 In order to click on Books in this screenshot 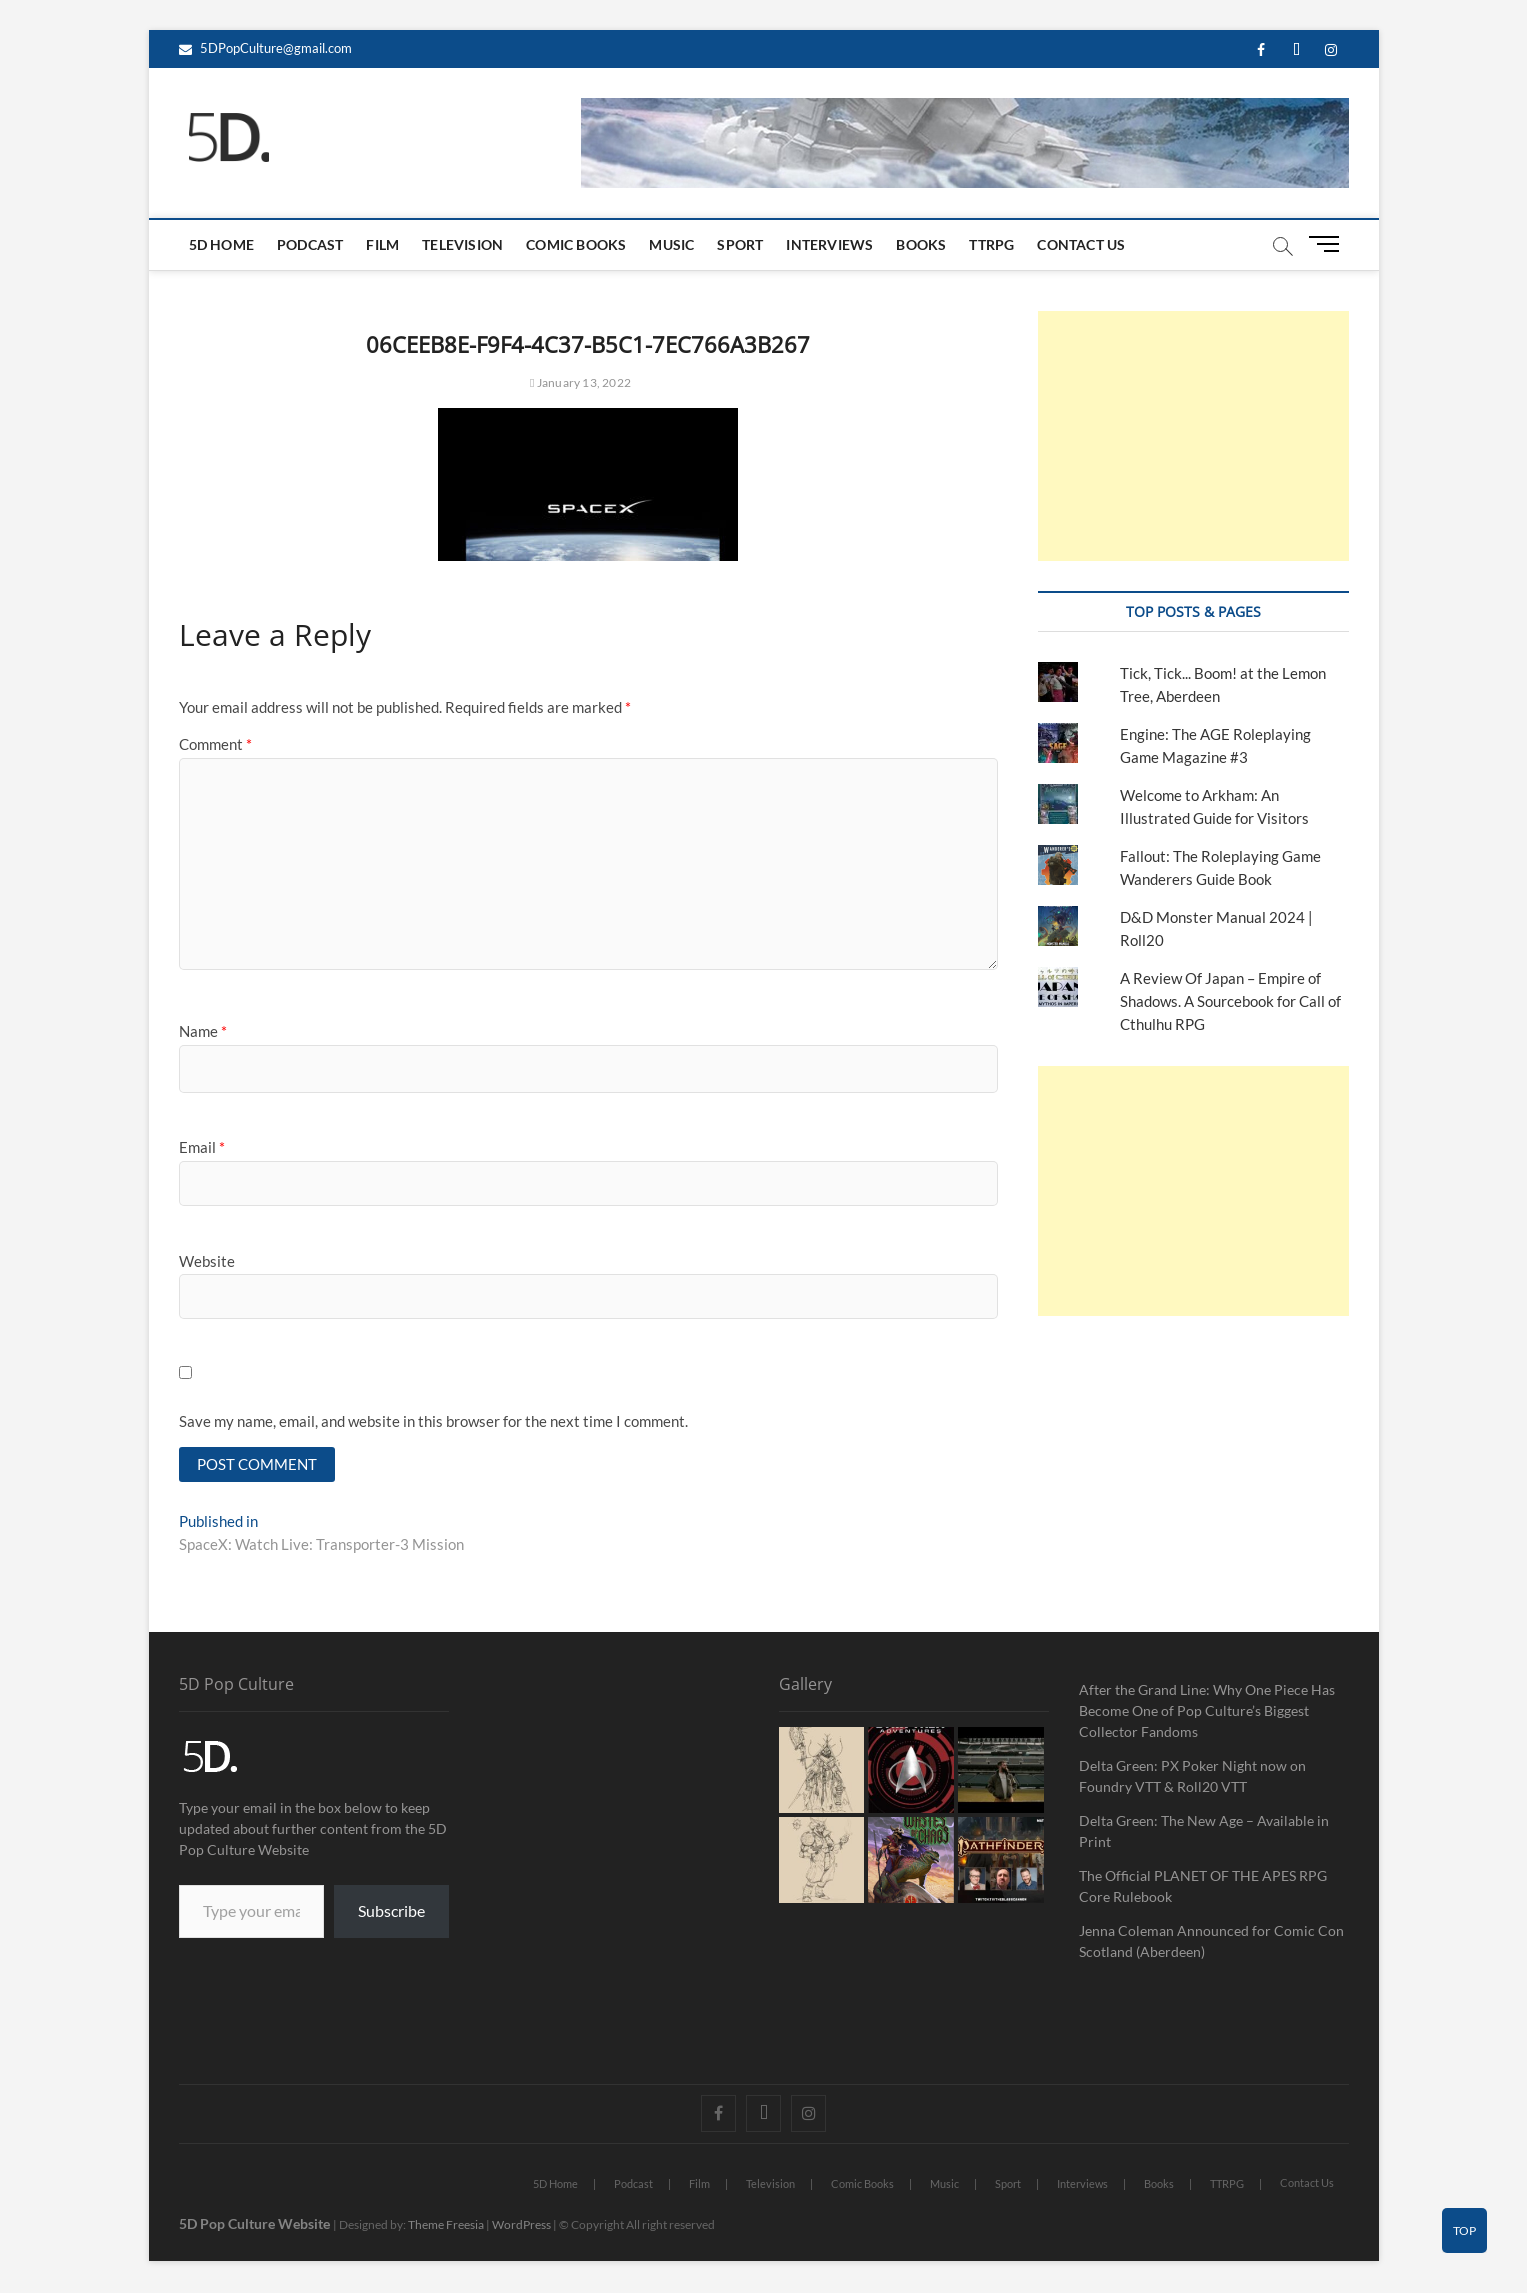, I will do `click(921, 244)`.